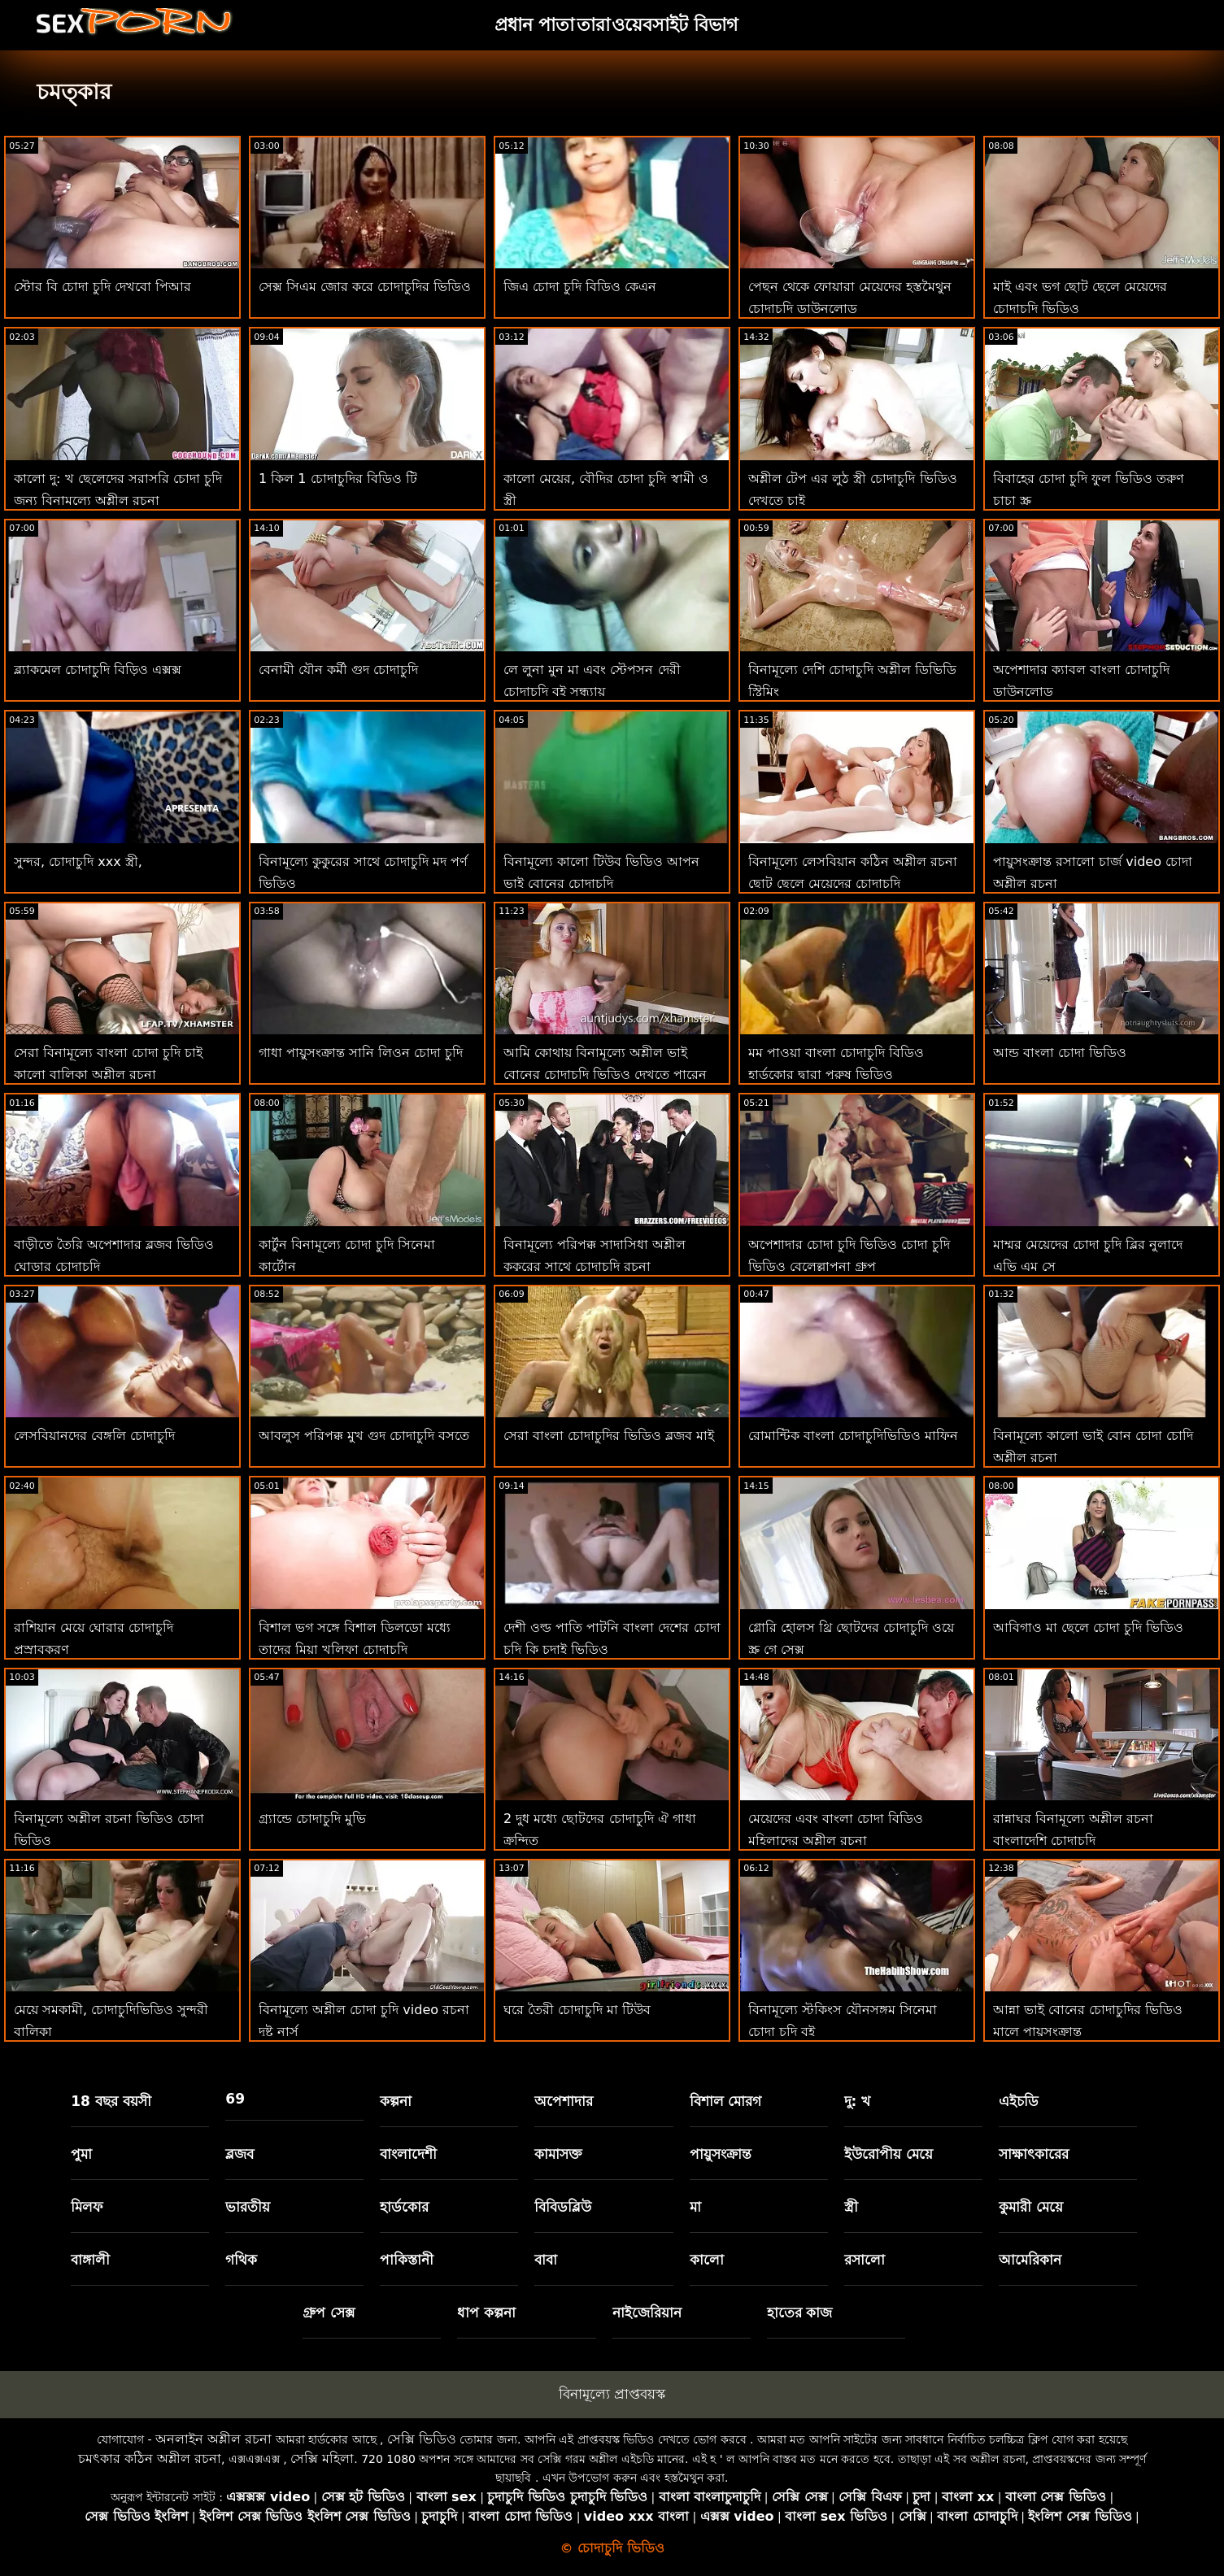  Describe the element at coordinates (579, 286) in the screenshot. I see `জিএ চোদা চুদি বিডিও কেএন` at that location.